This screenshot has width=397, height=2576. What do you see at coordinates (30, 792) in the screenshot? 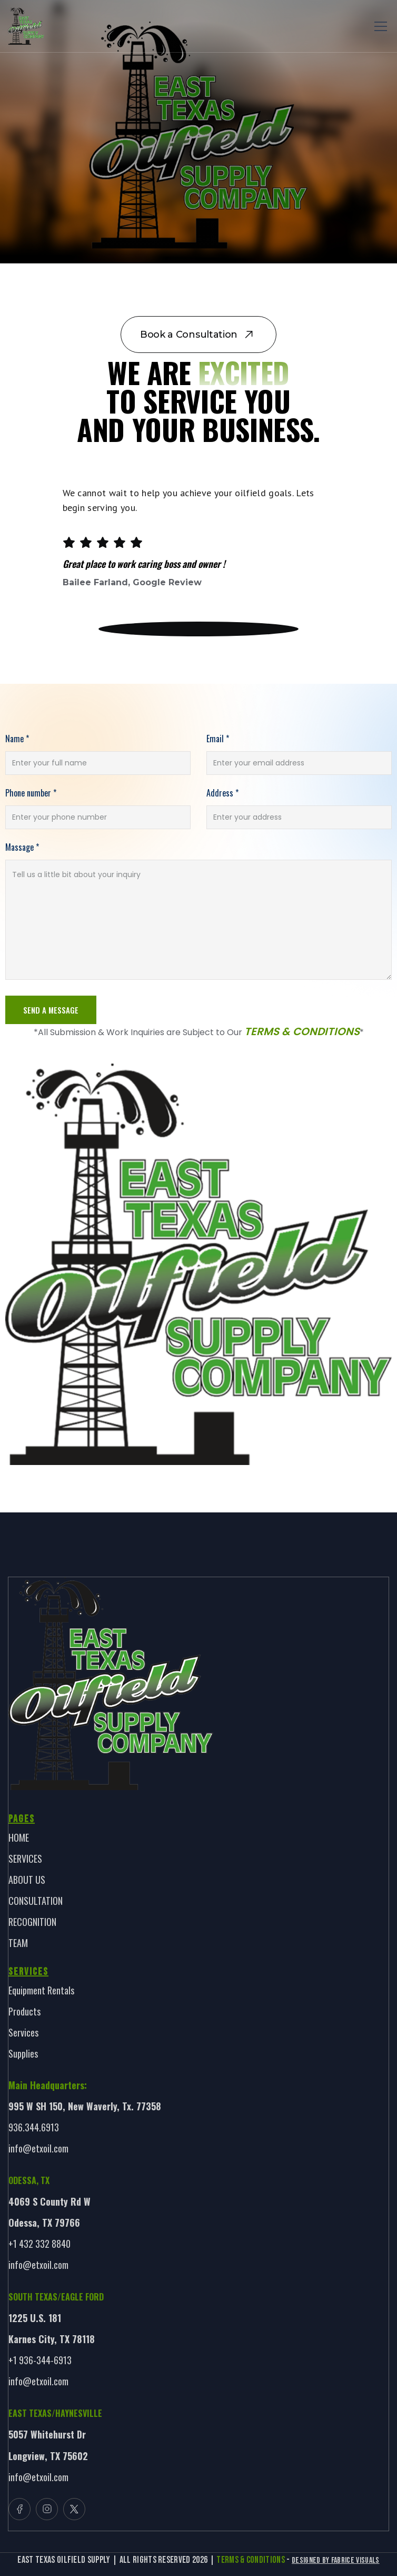
I see `Phone number *` at bounding box center [30, 792].